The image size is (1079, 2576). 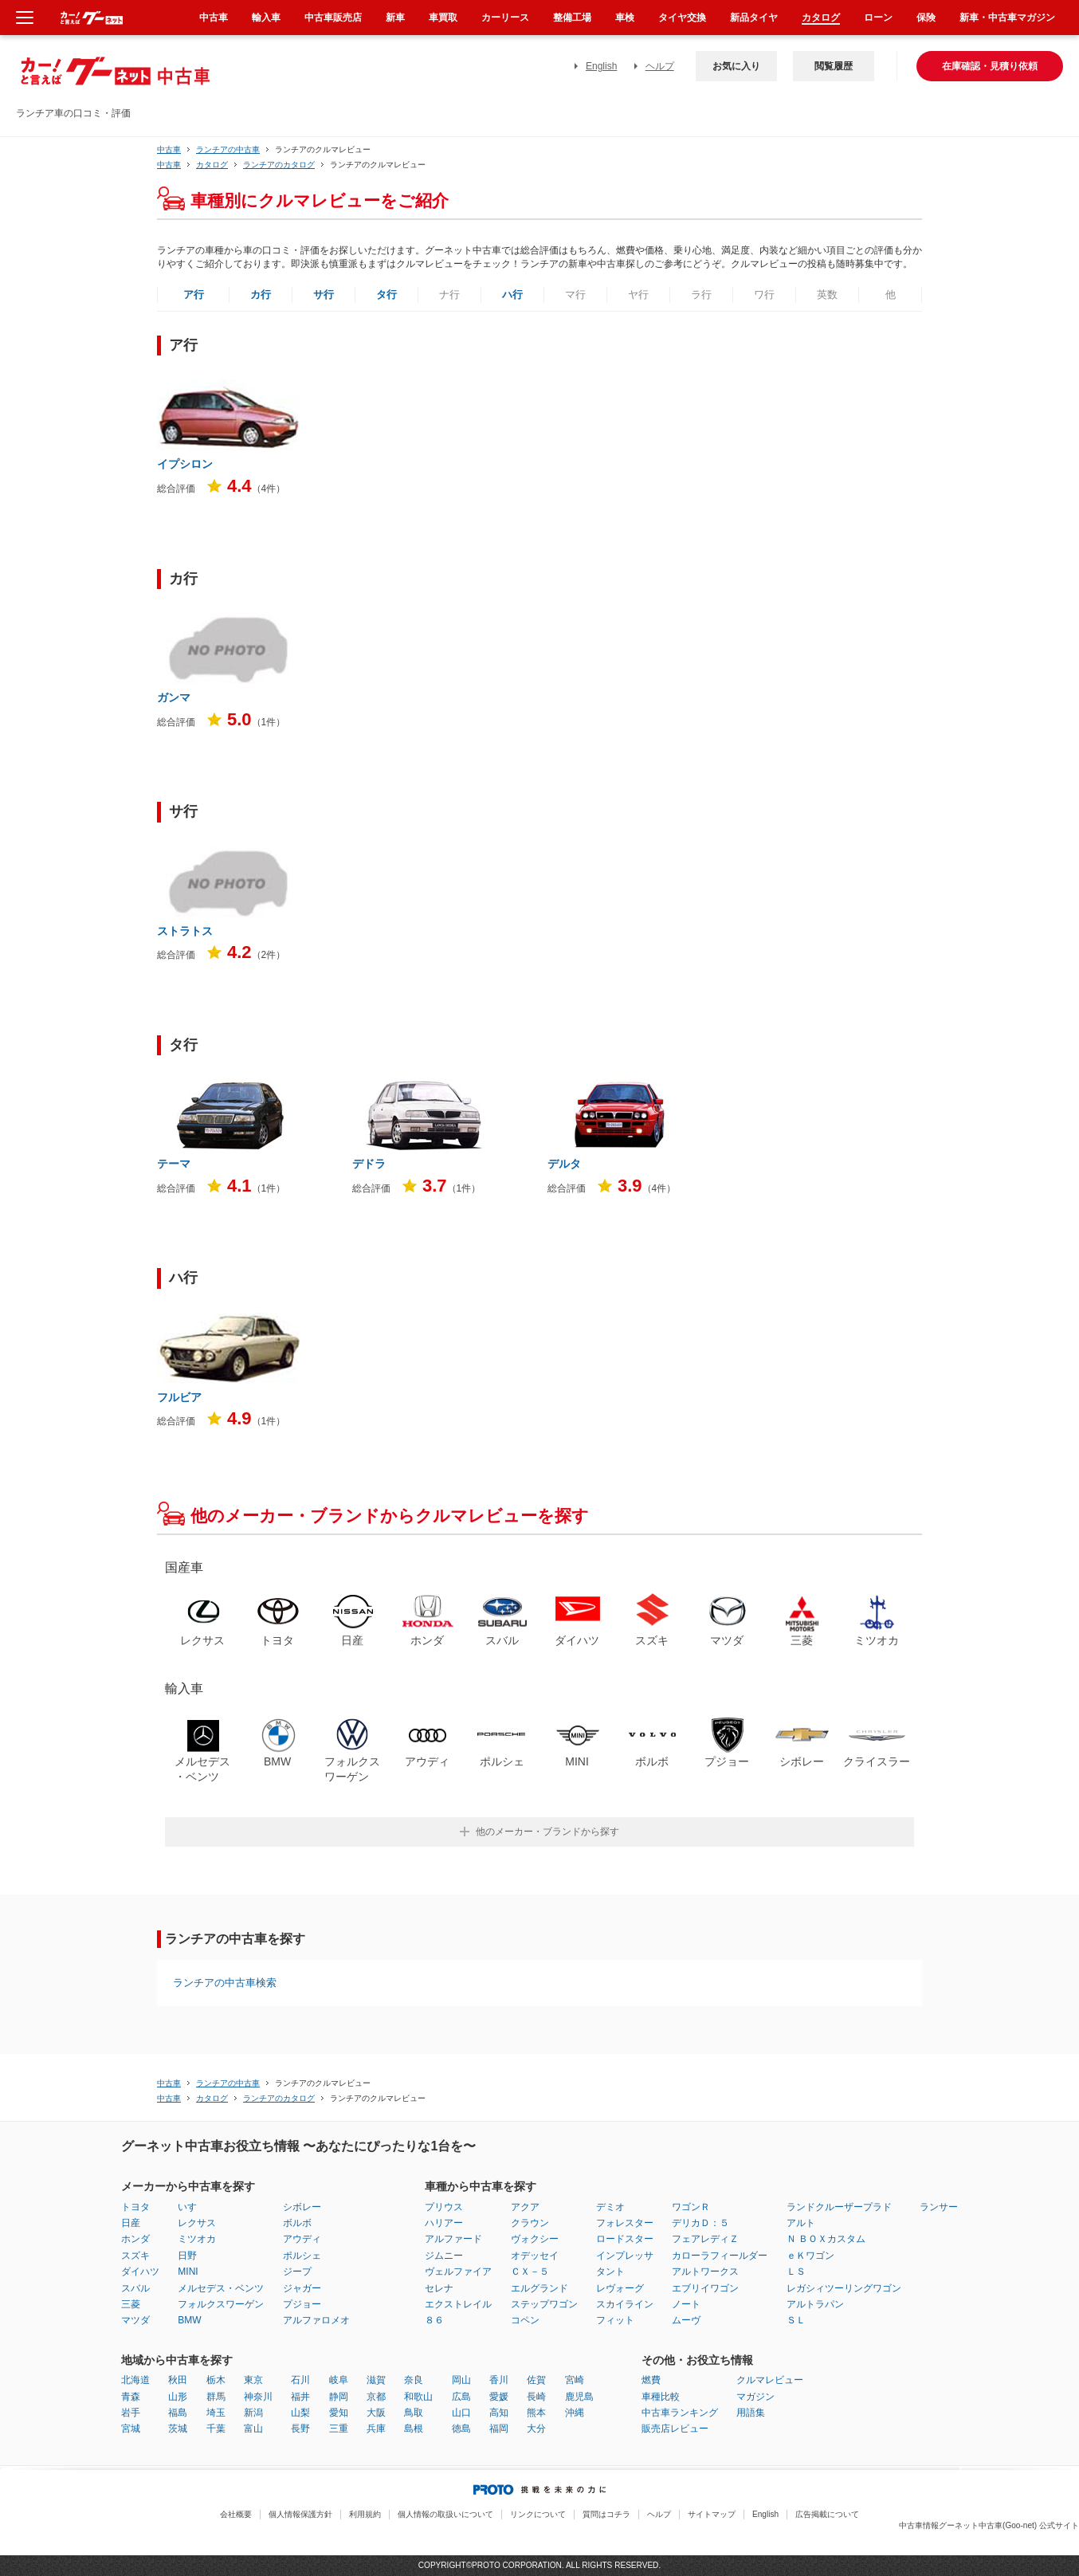 What do you see at coordinates (536, 2380) in the screenshot?
I see `佐賀` at bounding box center [536, 2380].